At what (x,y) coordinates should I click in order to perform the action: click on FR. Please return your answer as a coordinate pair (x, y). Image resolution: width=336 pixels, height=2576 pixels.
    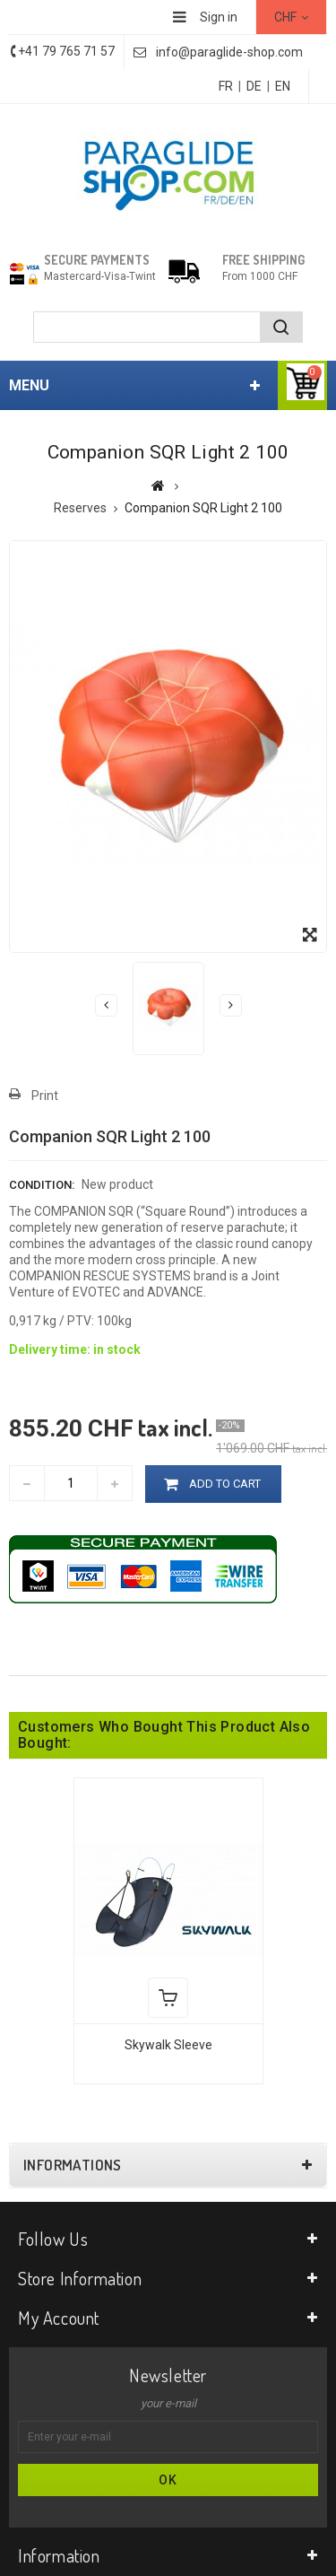
    Looking at the image, I should click on (226, 86).